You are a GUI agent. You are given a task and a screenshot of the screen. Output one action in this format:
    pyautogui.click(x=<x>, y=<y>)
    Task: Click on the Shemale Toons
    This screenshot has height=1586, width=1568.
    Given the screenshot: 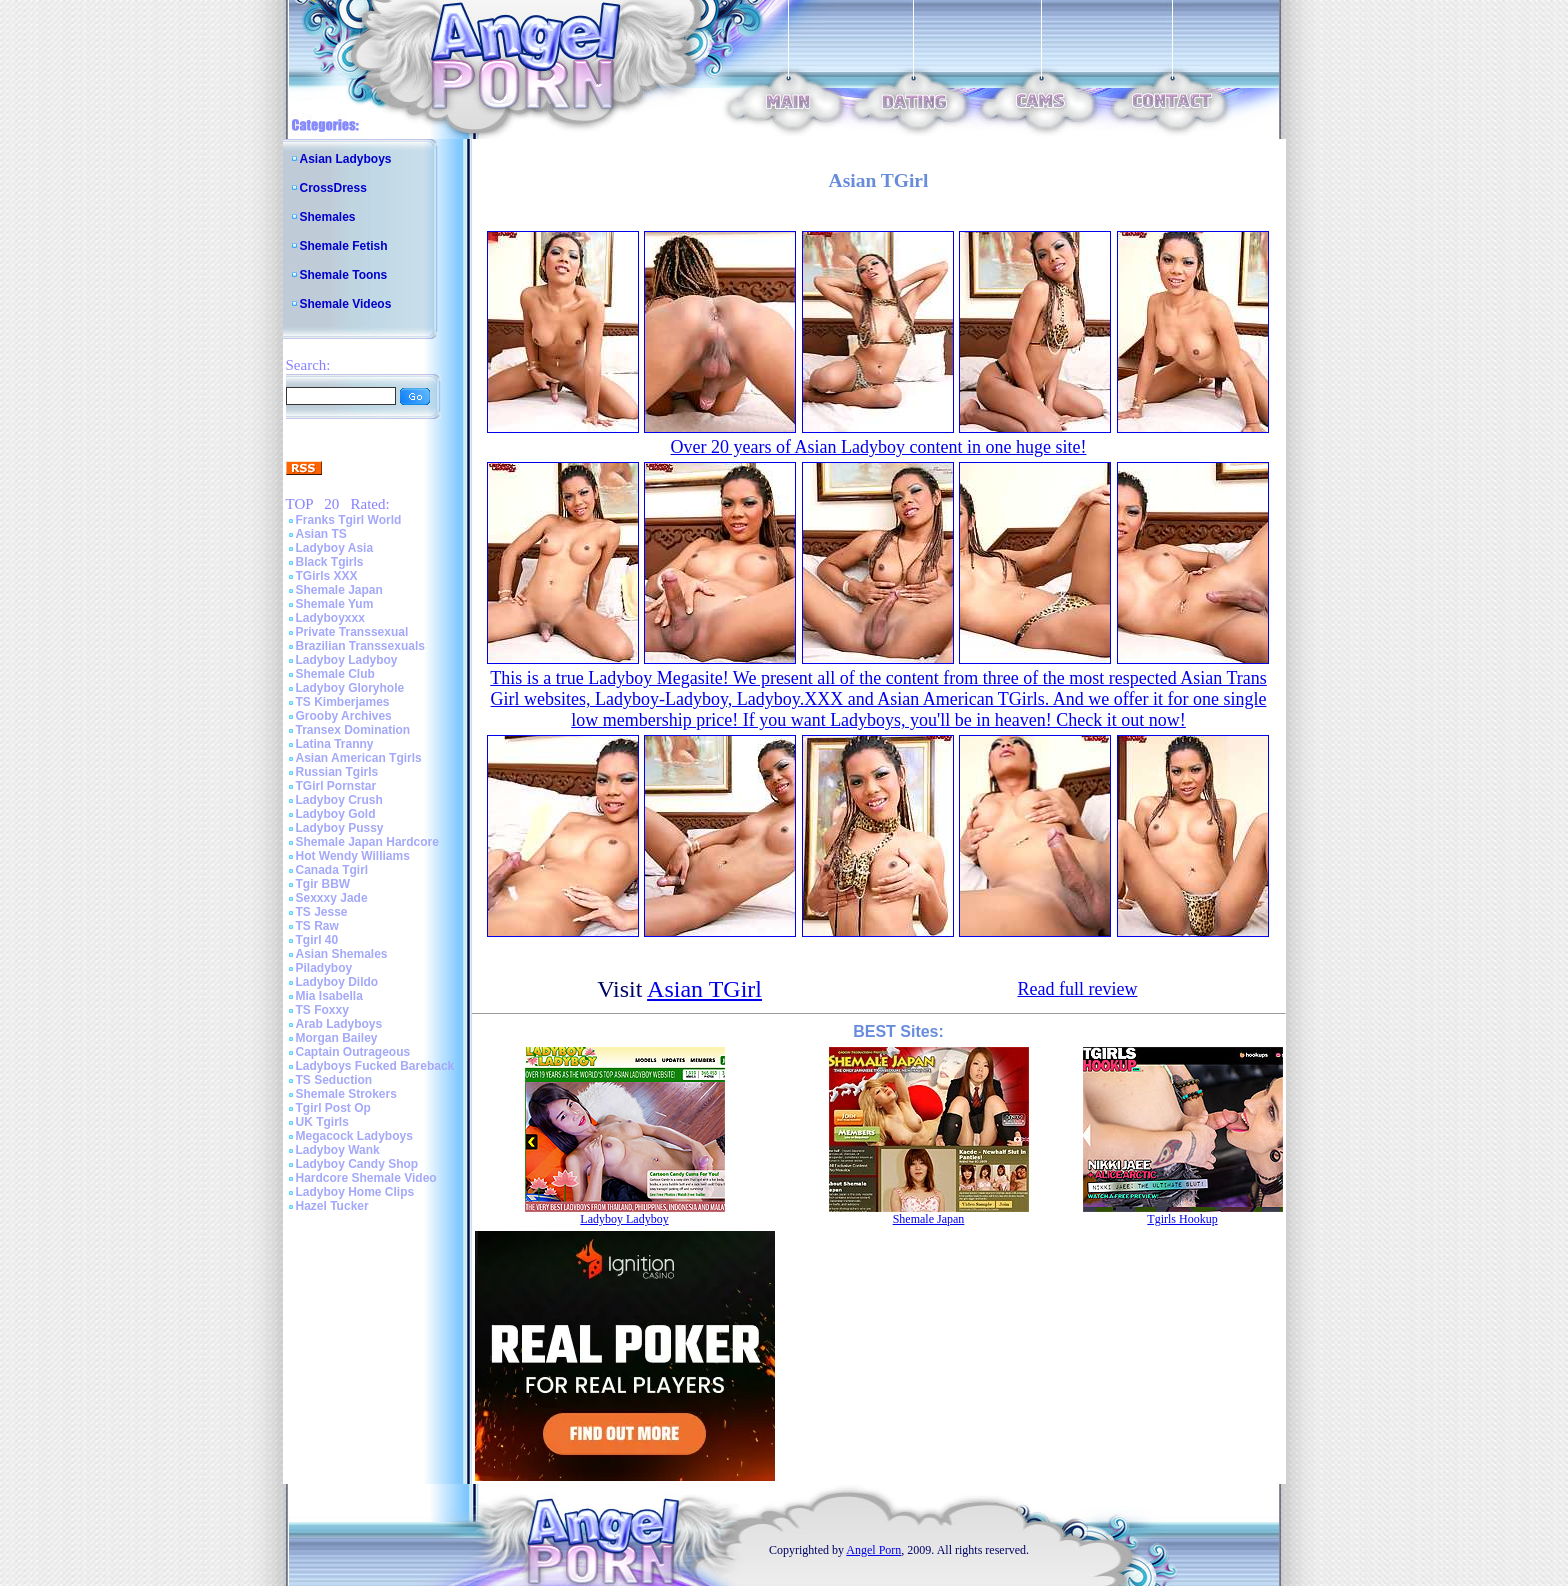 What is the action you would take?
    pyautogui.click(x=344, y=275)
    